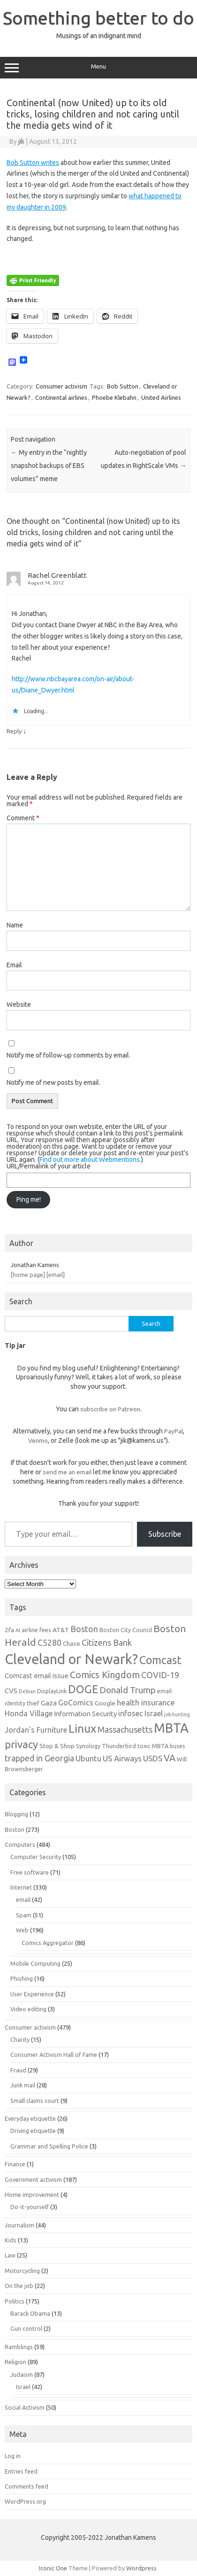  I want to click on Wordpress, so click(141, 2568).